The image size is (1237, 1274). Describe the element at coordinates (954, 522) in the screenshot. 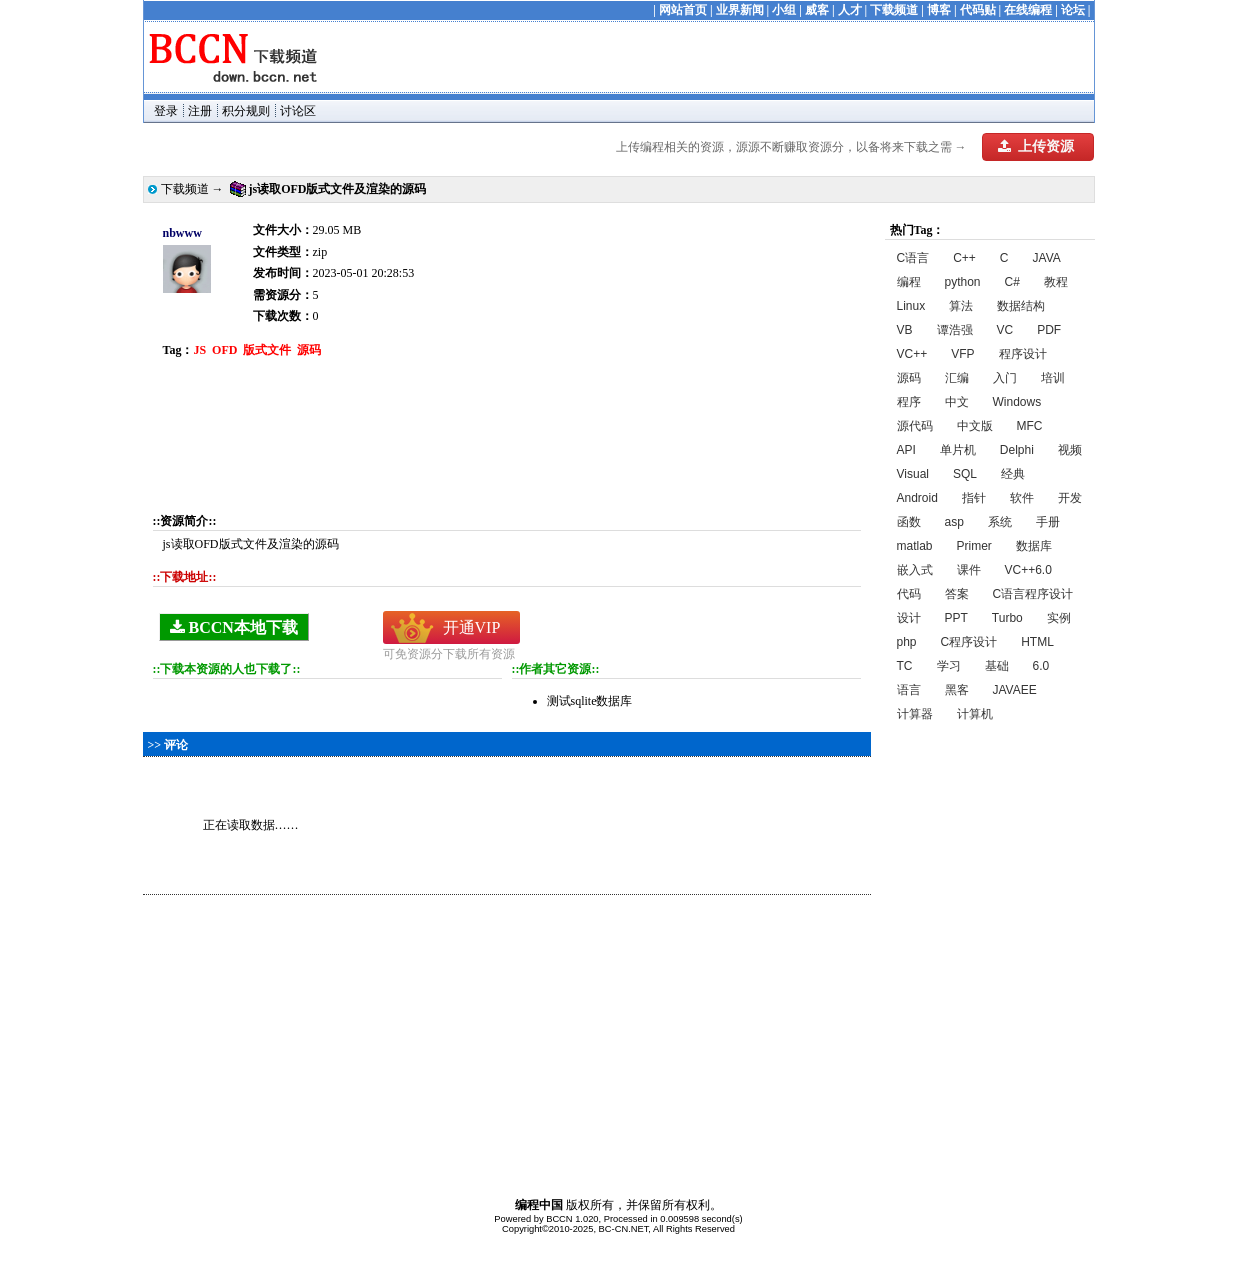

I see `asp` at that location.